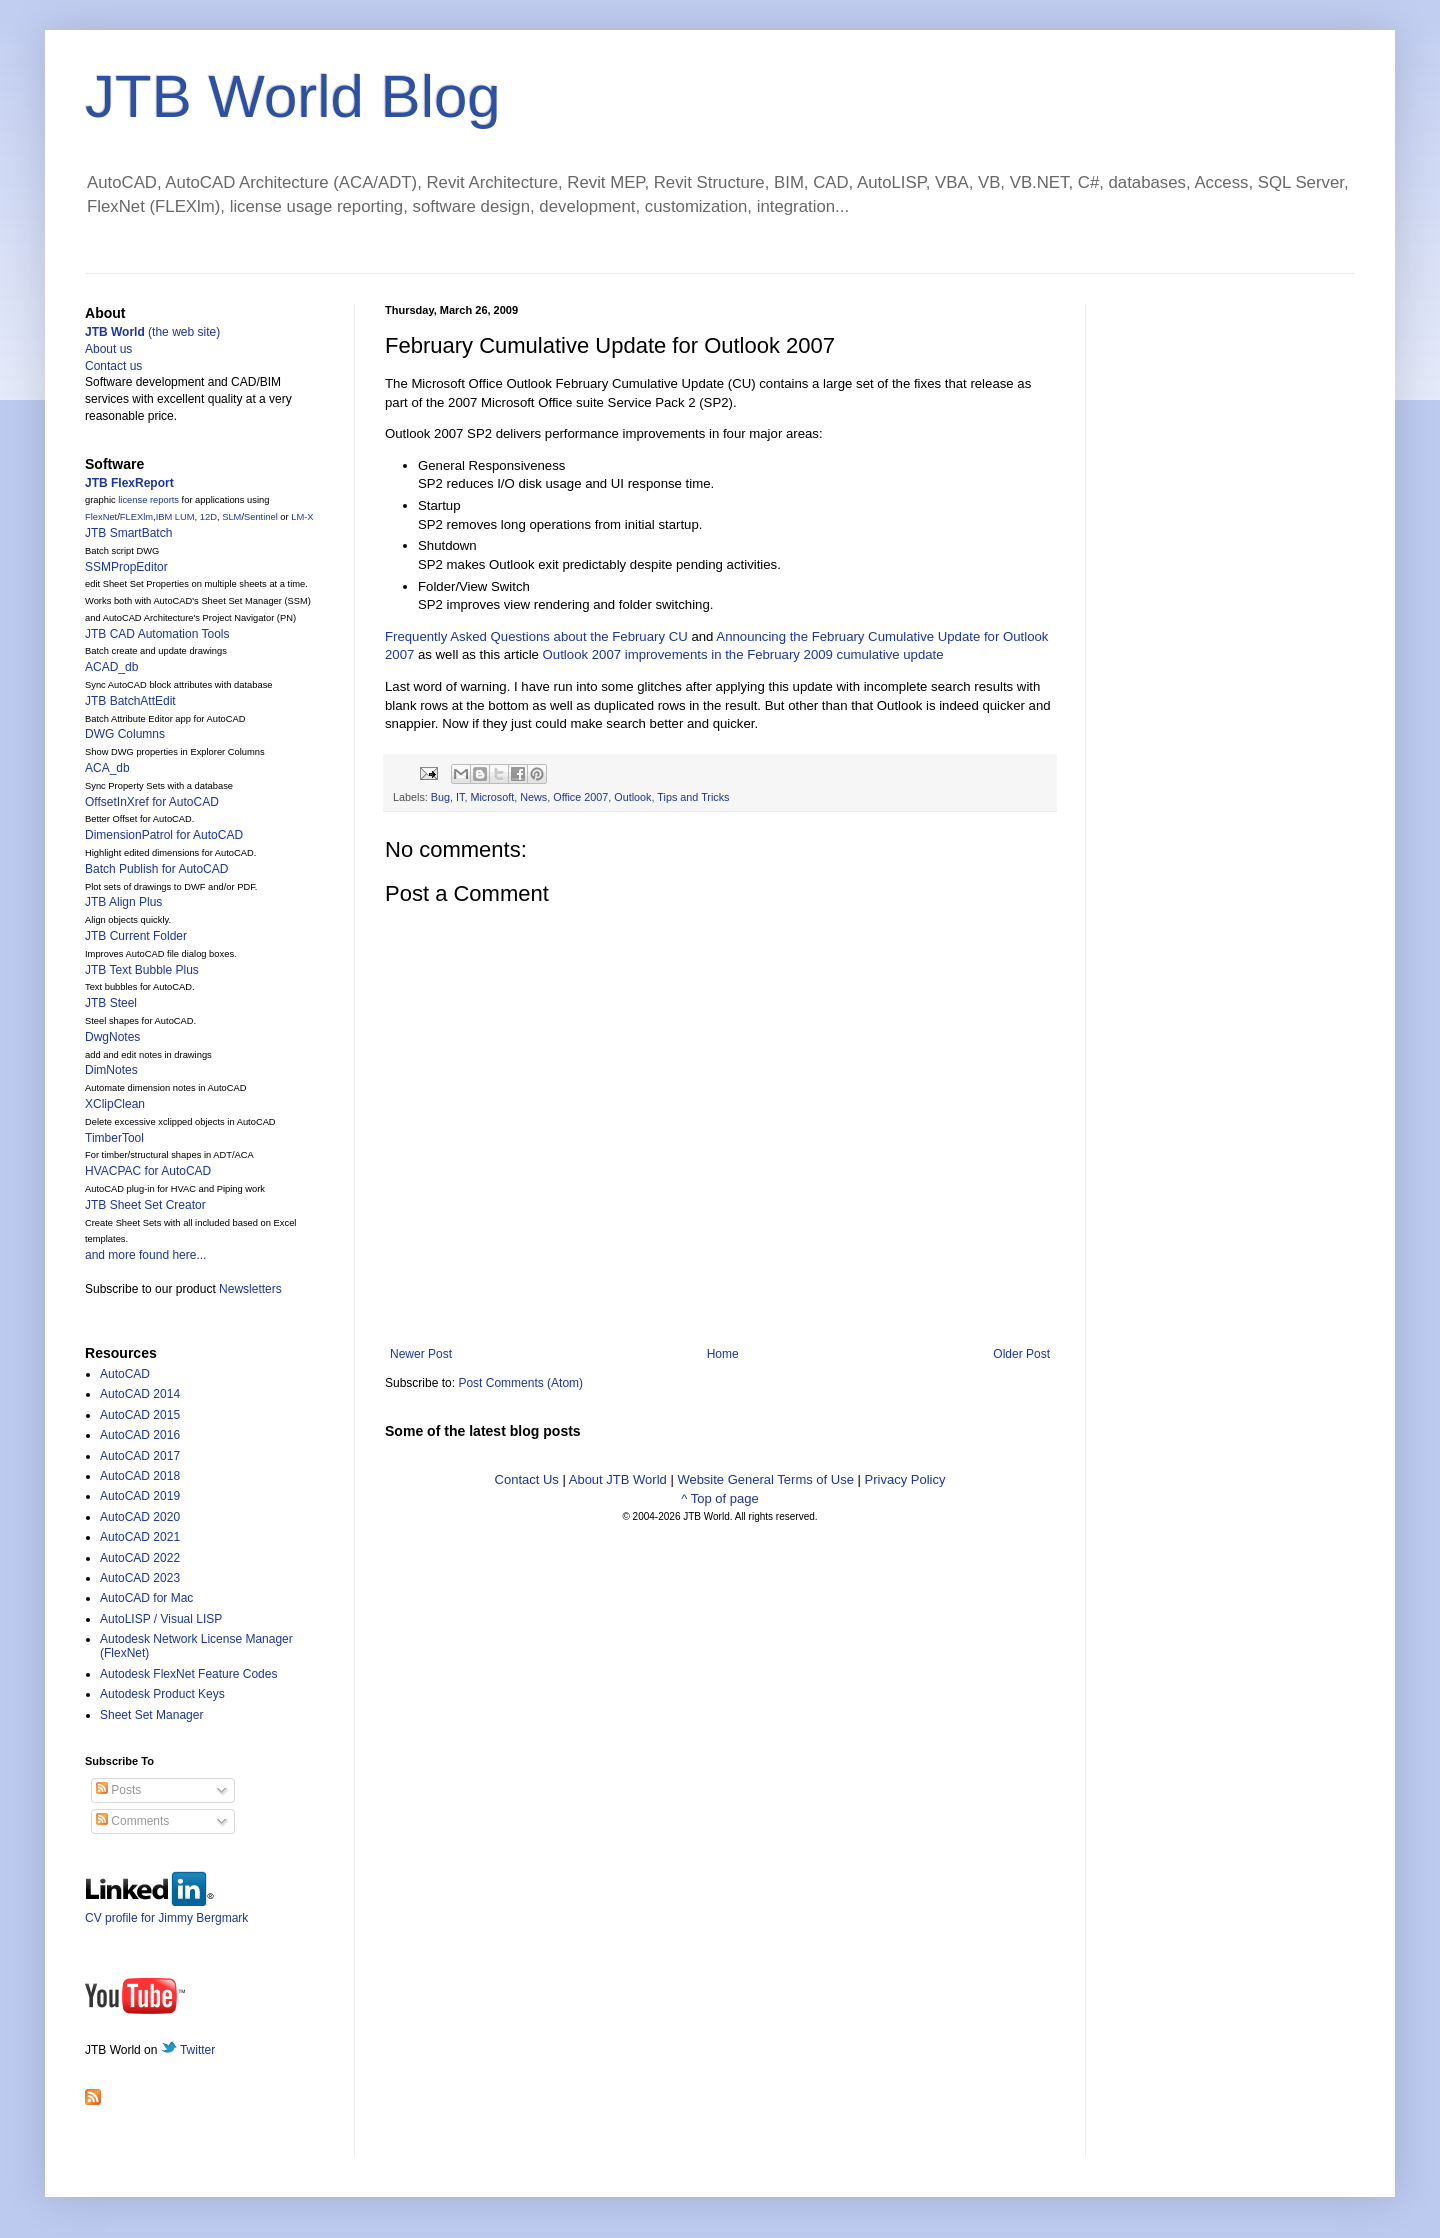 Image resolution: width=1440 pixels, height=2238 pixels. Describe the element at coordinates (632, 797) in the screenshot. I see `Outlook` at that location.